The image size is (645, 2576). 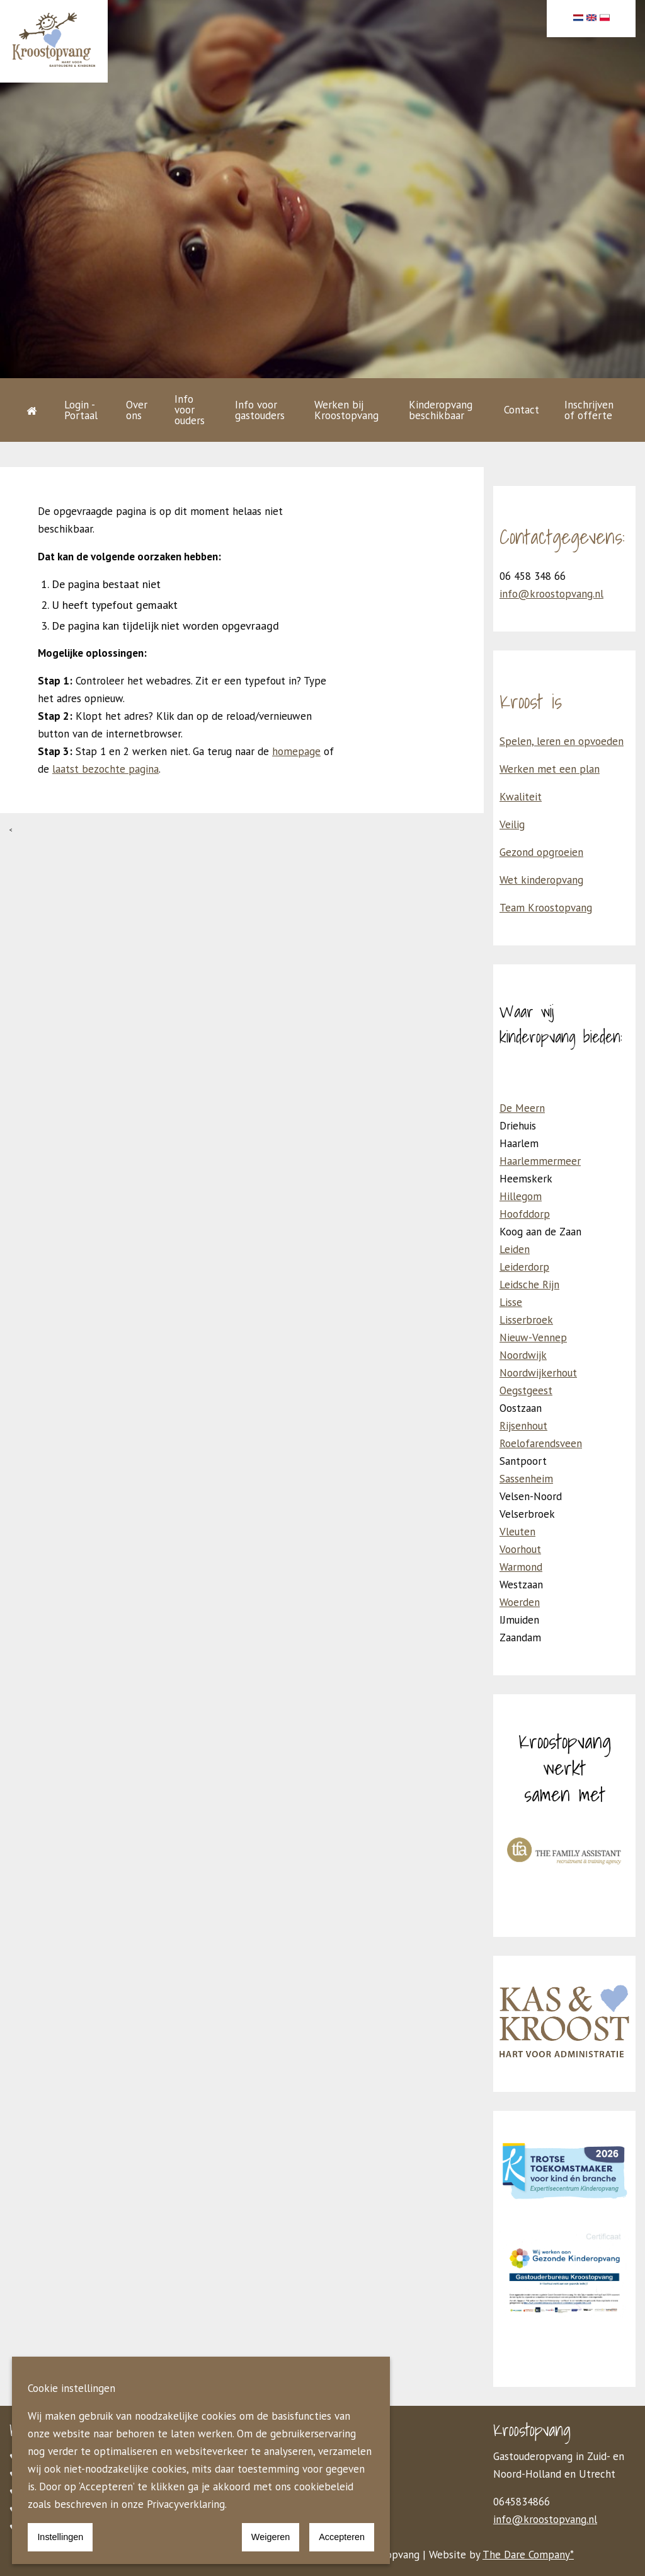 I want to click on laatst bezochte pagina, so click(x=105, y=769).